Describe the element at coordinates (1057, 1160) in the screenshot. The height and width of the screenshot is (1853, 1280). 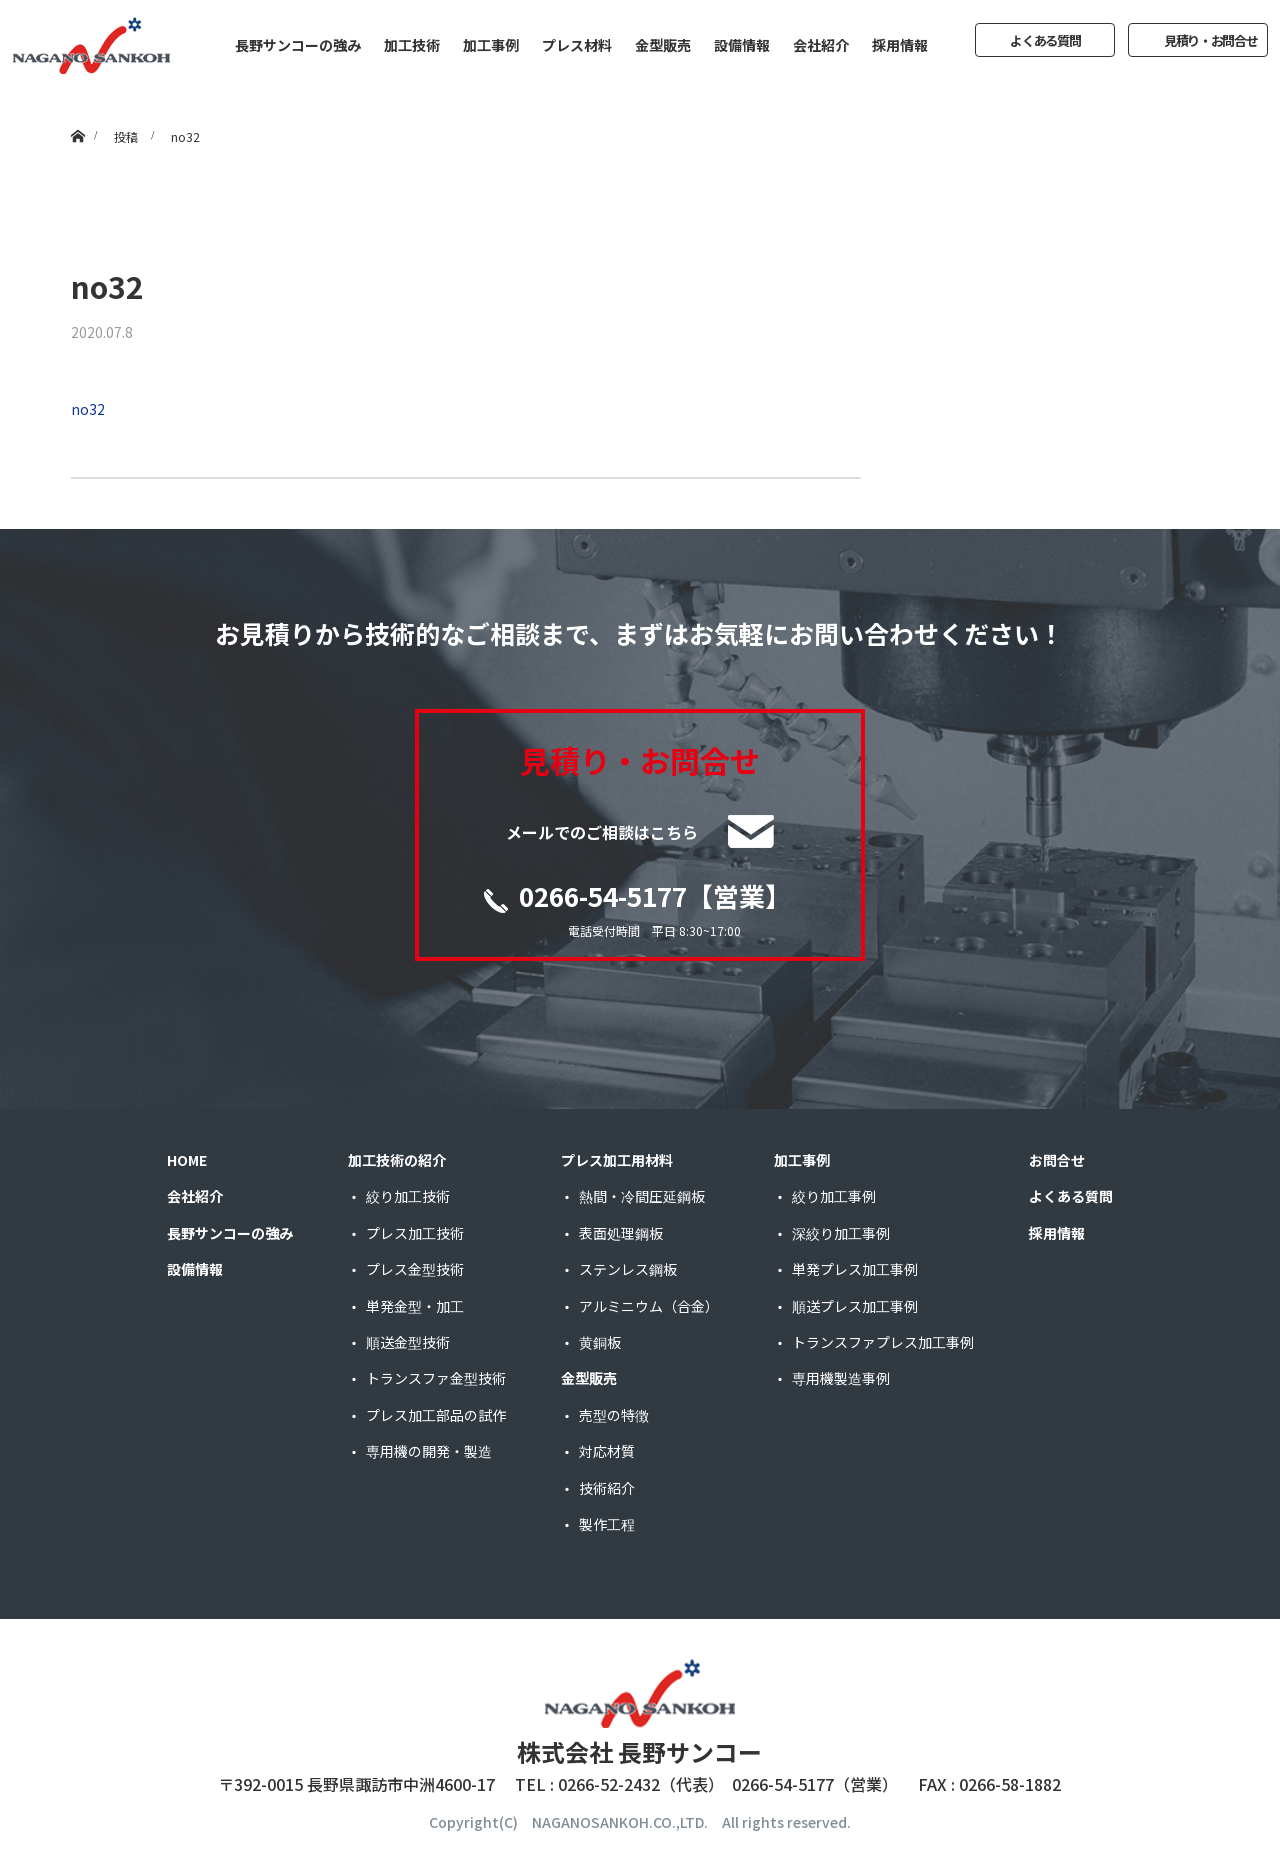
I see `お問合せ` at that location.